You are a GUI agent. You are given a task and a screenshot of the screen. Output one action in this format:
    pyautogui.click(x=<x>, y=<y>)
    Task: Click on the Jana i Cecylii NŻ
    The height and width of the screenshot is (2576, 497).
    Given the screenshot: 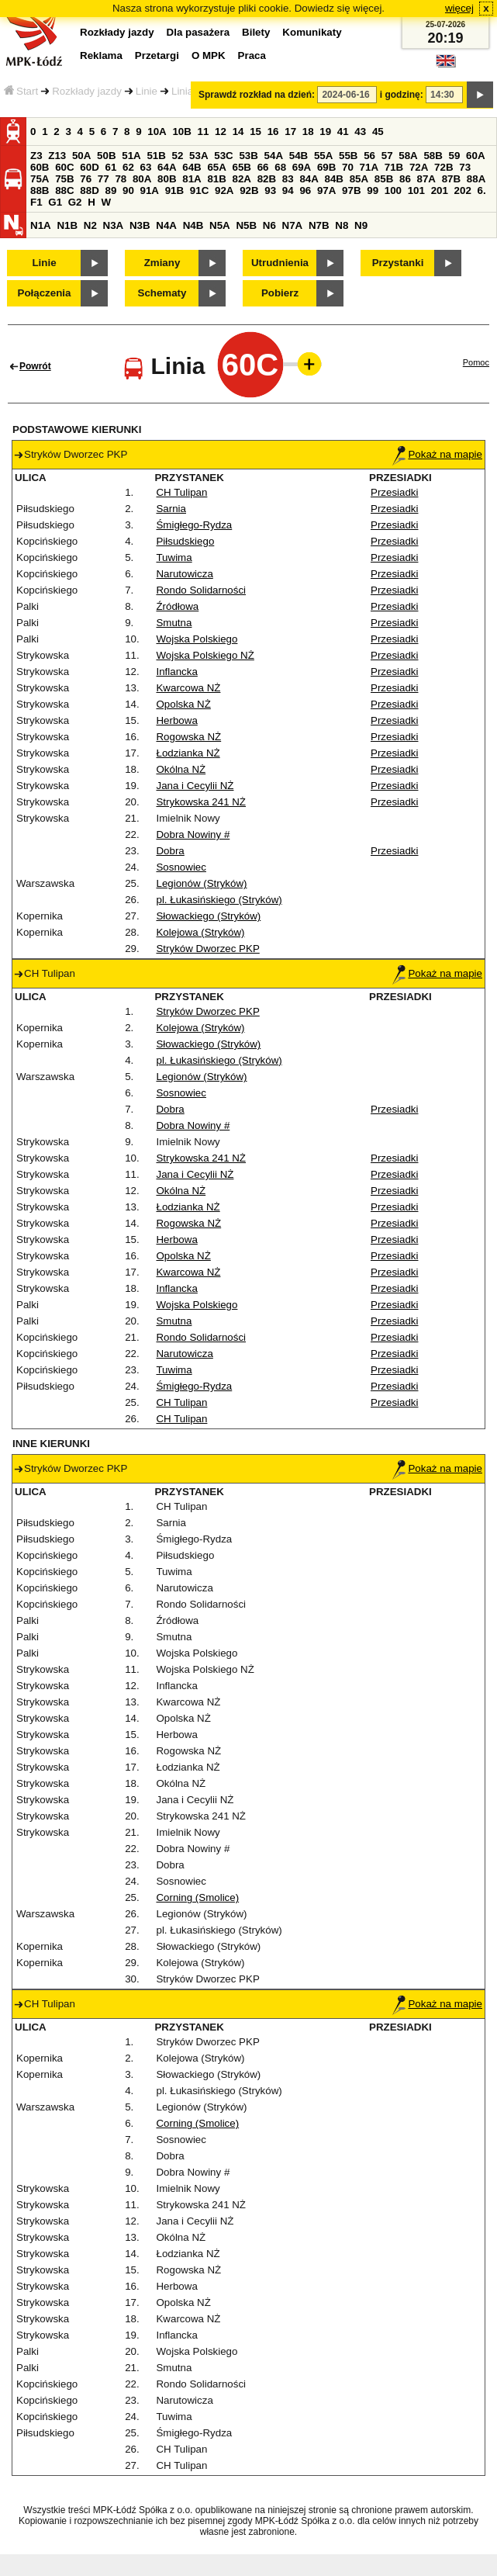 What is the action you would take?
    pyautogui.click(x=194, y=785)
    